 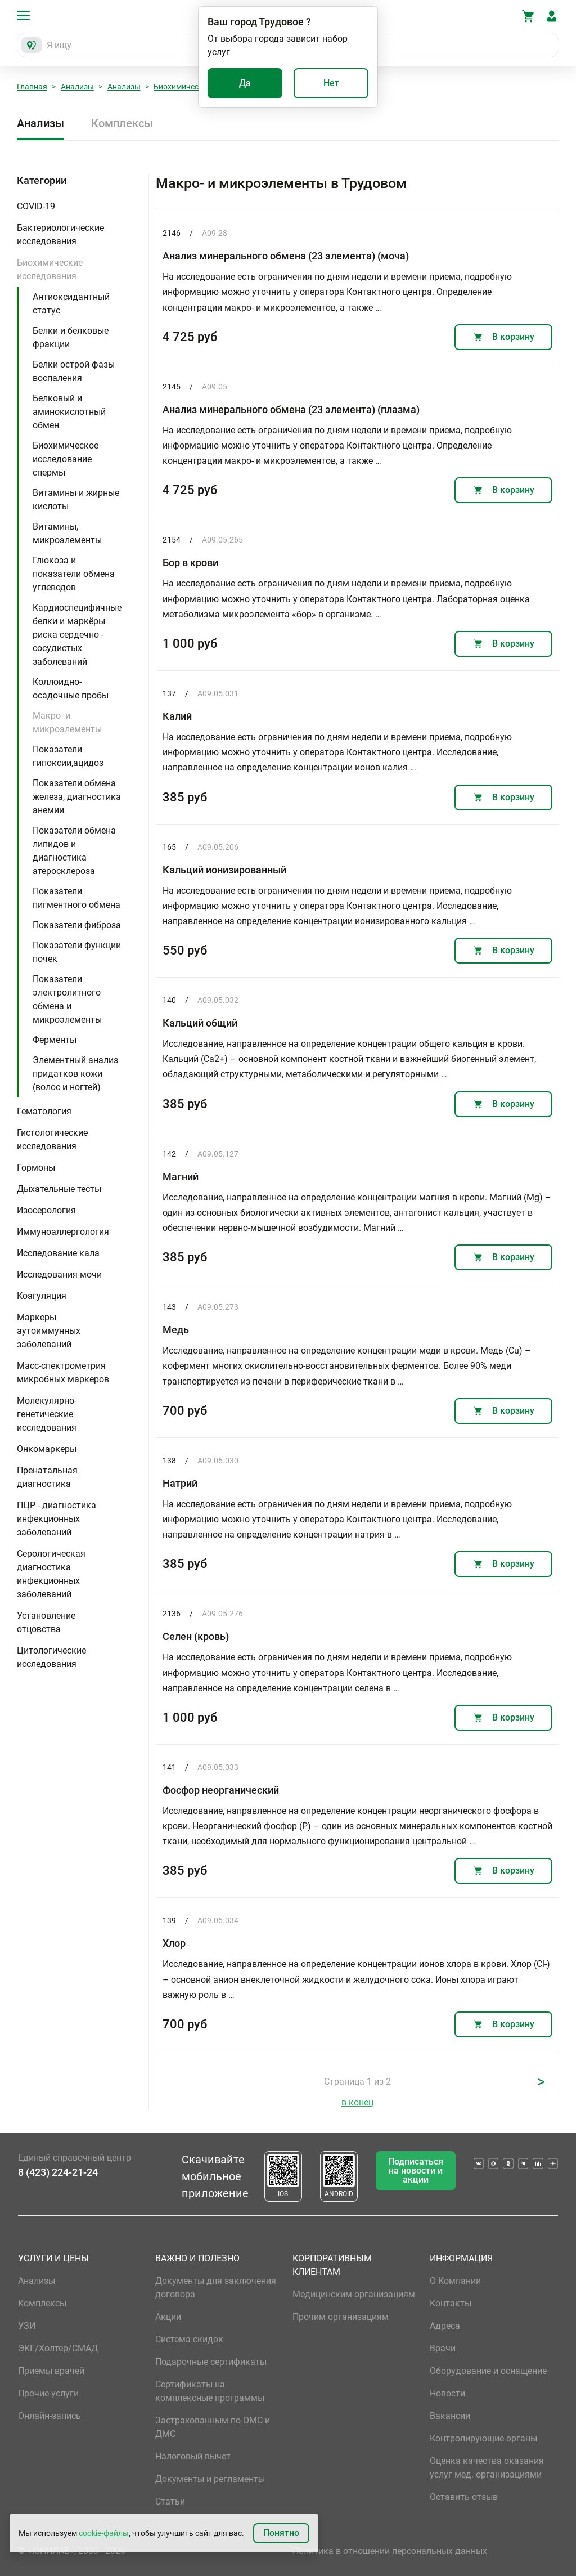 I want to click on Медицинским организациям, so click(x=353, y=2294).